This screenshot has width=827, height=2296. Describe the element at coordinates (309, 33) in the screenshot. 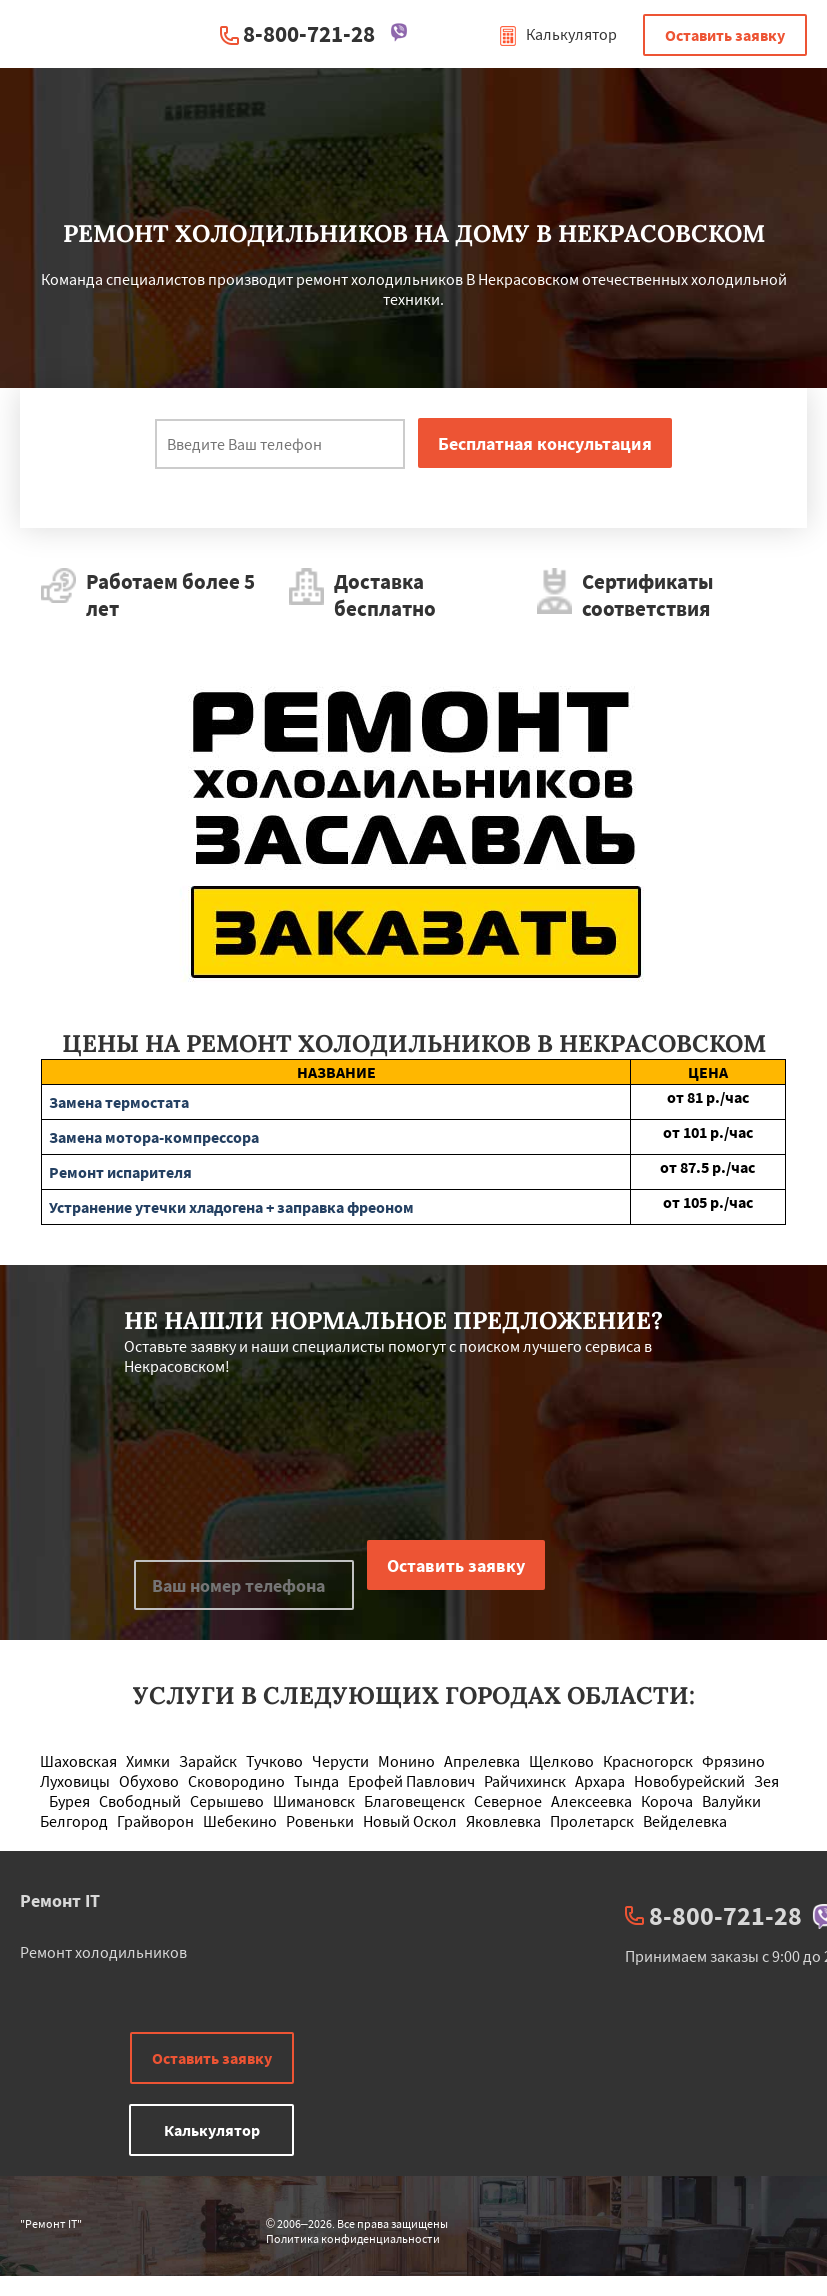

I see `8-800-721-28` at that location.